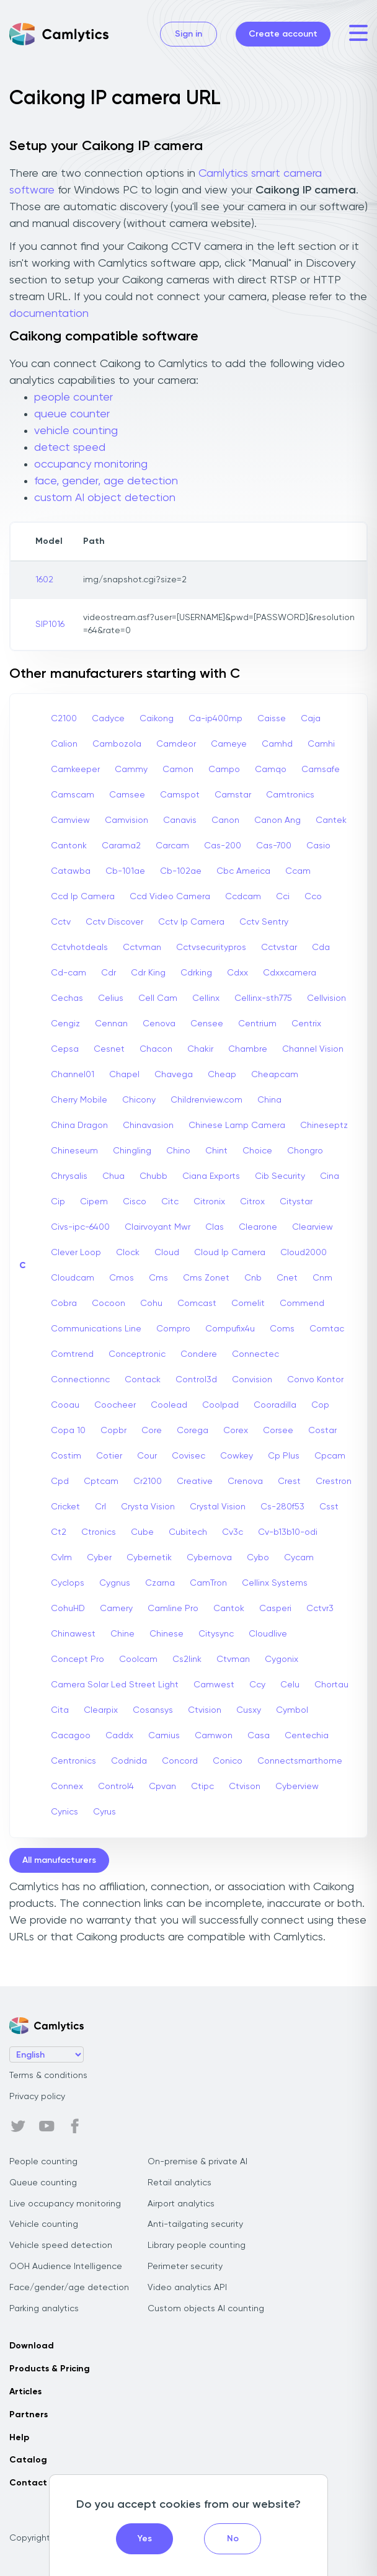  I want to click on Camscam, so click(72, 795).